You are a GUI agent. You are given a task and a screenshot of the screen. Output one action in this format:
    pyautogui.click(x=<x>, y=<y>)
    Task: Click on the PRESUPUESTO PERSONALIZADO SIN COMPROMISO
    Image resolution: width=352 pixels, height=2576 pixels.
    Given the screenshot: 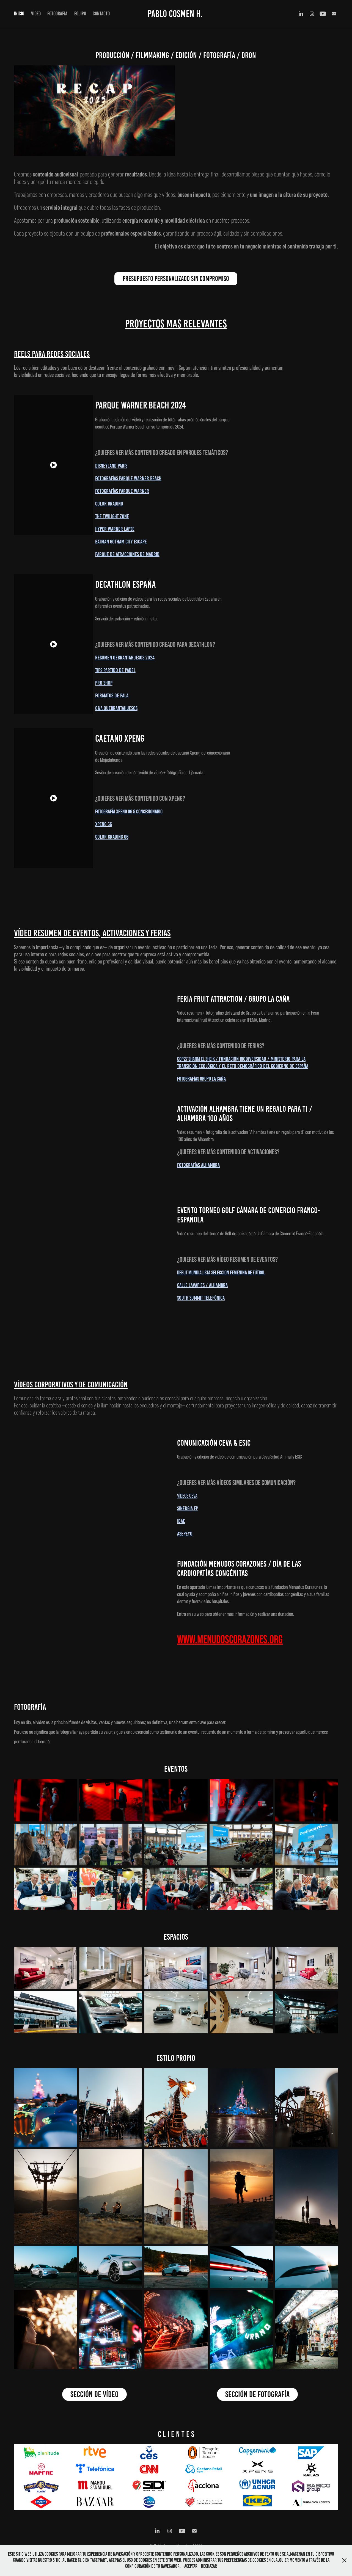 What is the action you would take?
    pyautogui.click(x=176, y=278)
    